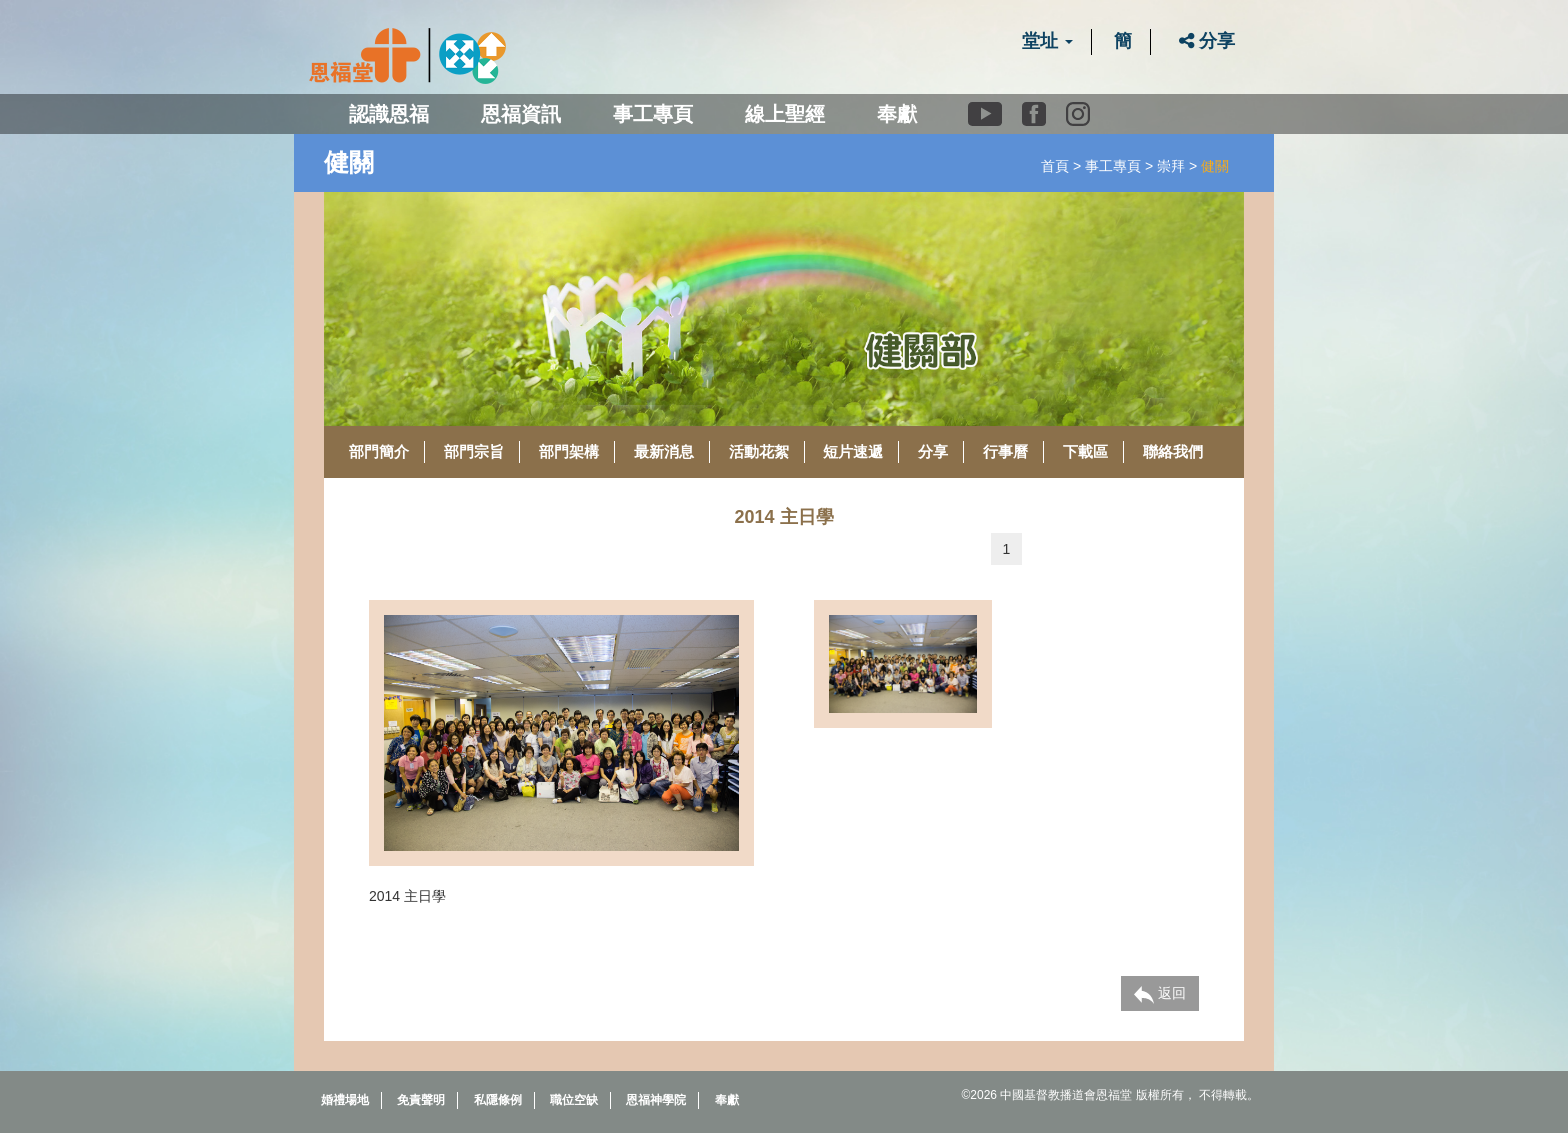 The width and height of the screenshot is (1568, 1133). I want to click on 返回, so click(1160, 994).